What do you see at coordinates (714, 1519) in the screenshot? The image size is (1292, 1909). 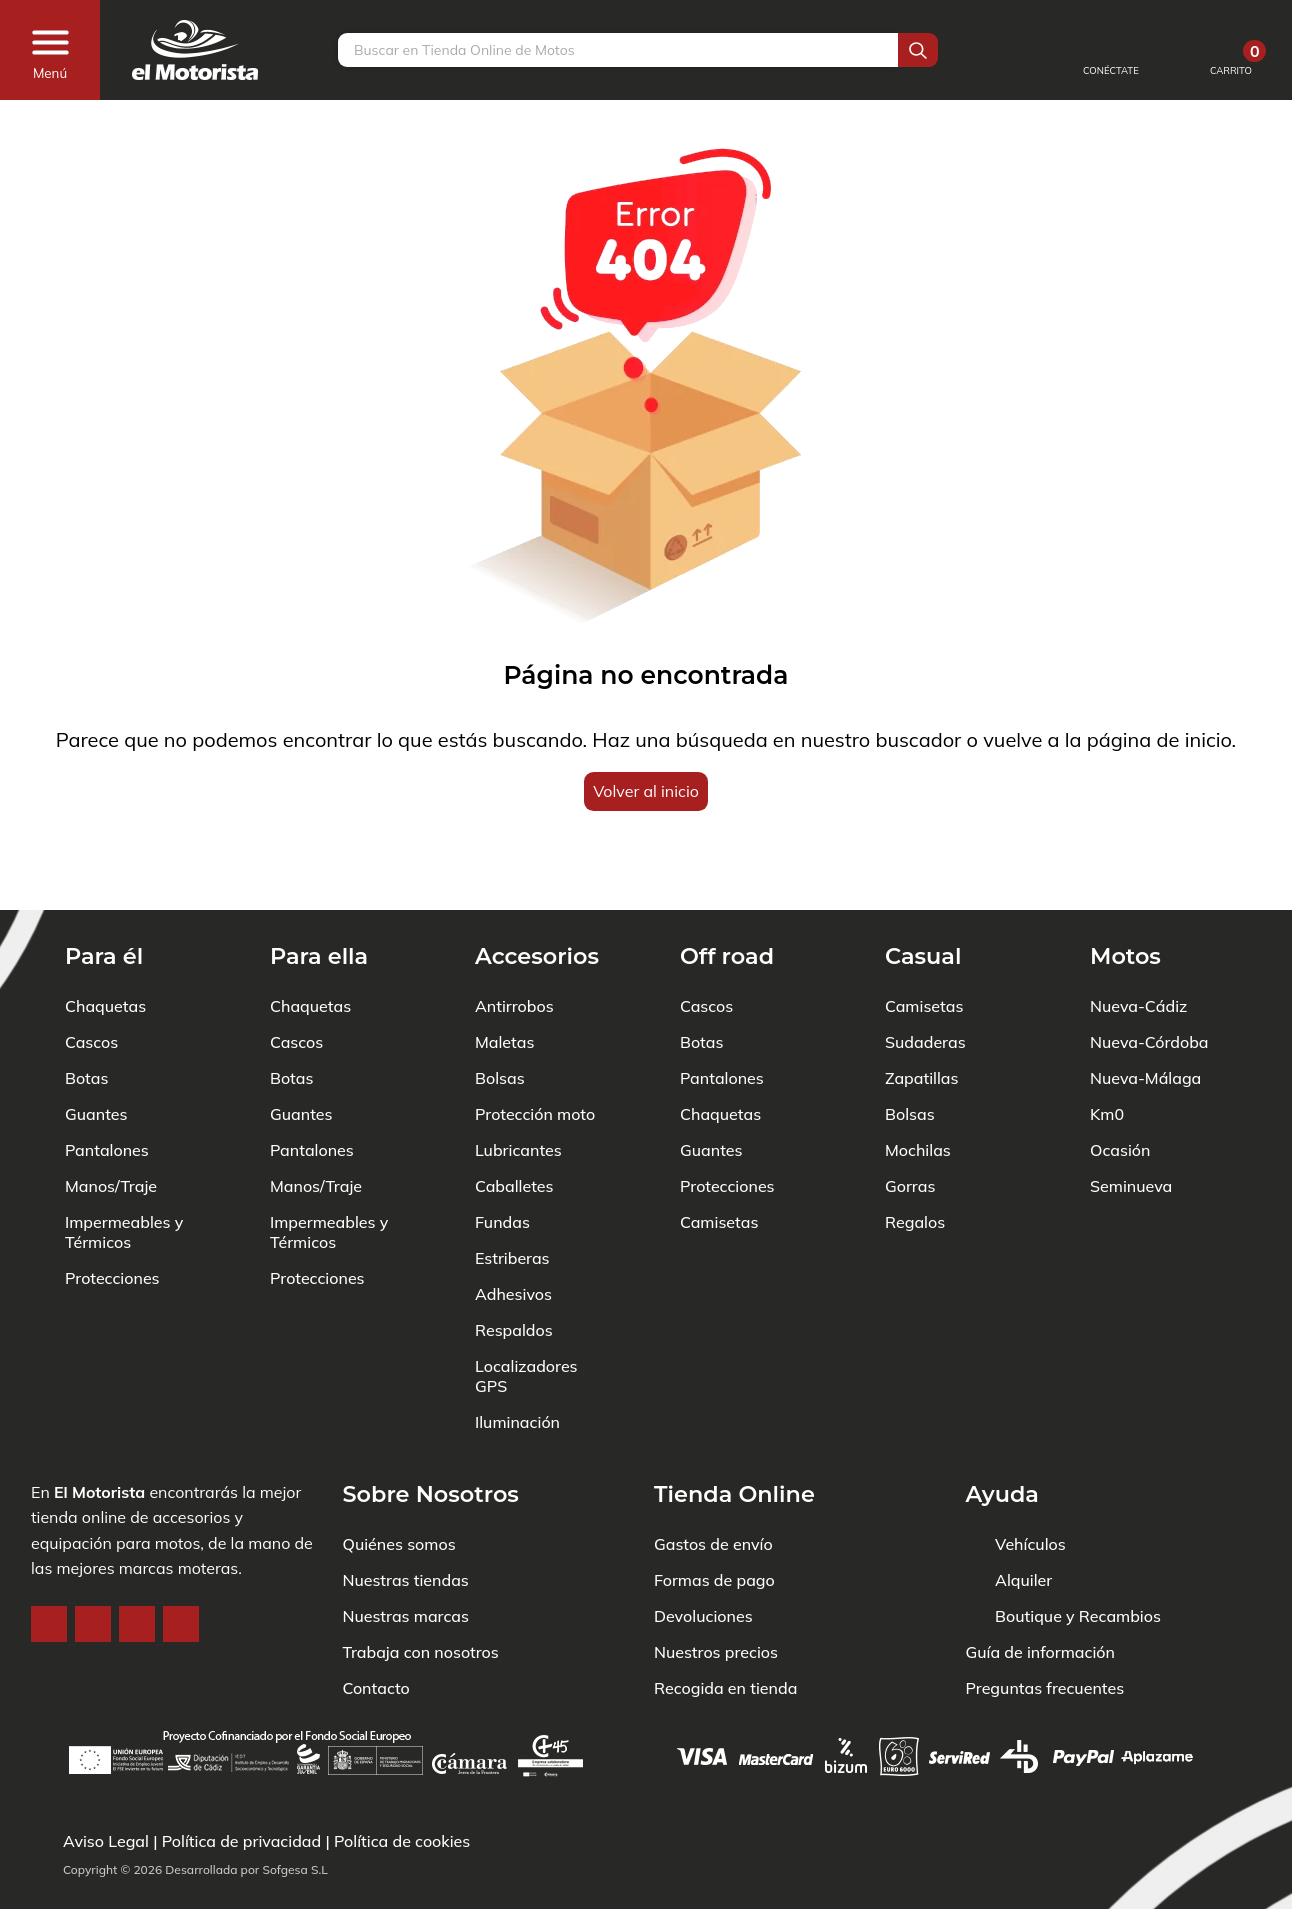 I see `Formas de pago` at bounding box center [714, 1519].